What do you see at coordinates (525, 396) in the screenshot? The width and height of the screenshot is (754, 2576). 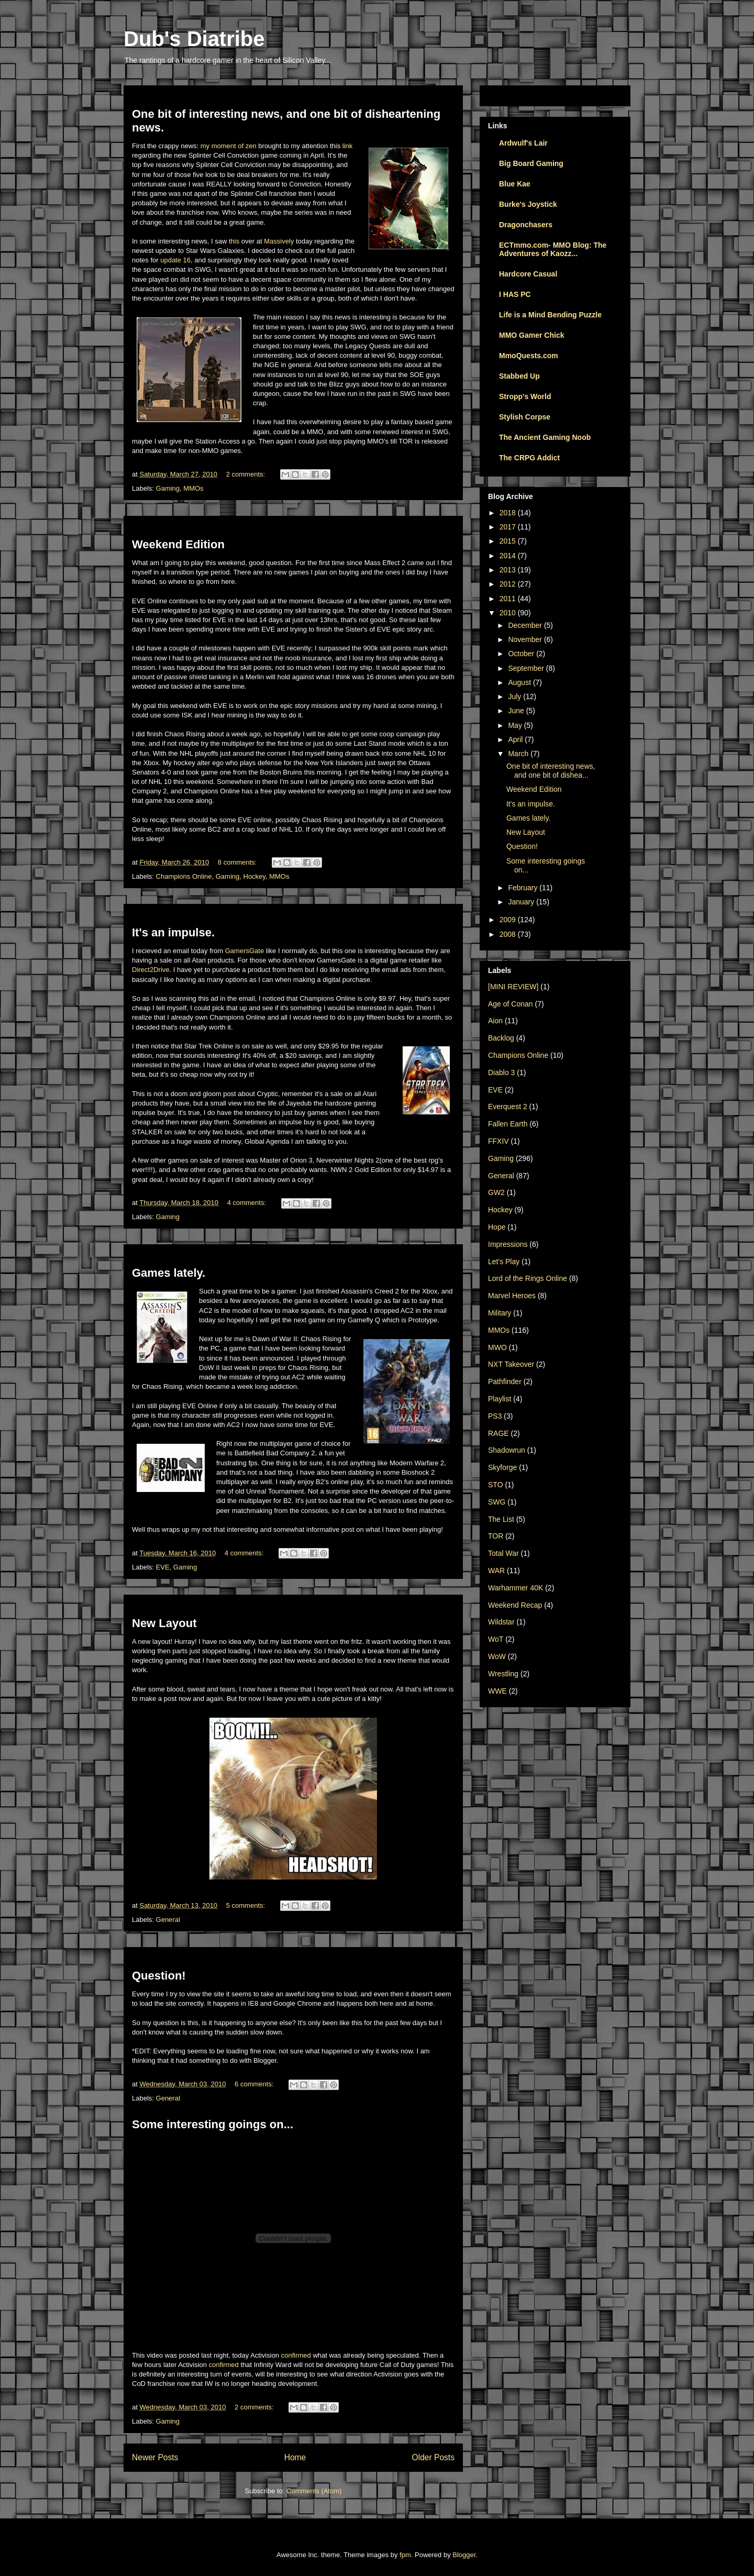 I see `Stropp's World` at bounding box center [525, 396].